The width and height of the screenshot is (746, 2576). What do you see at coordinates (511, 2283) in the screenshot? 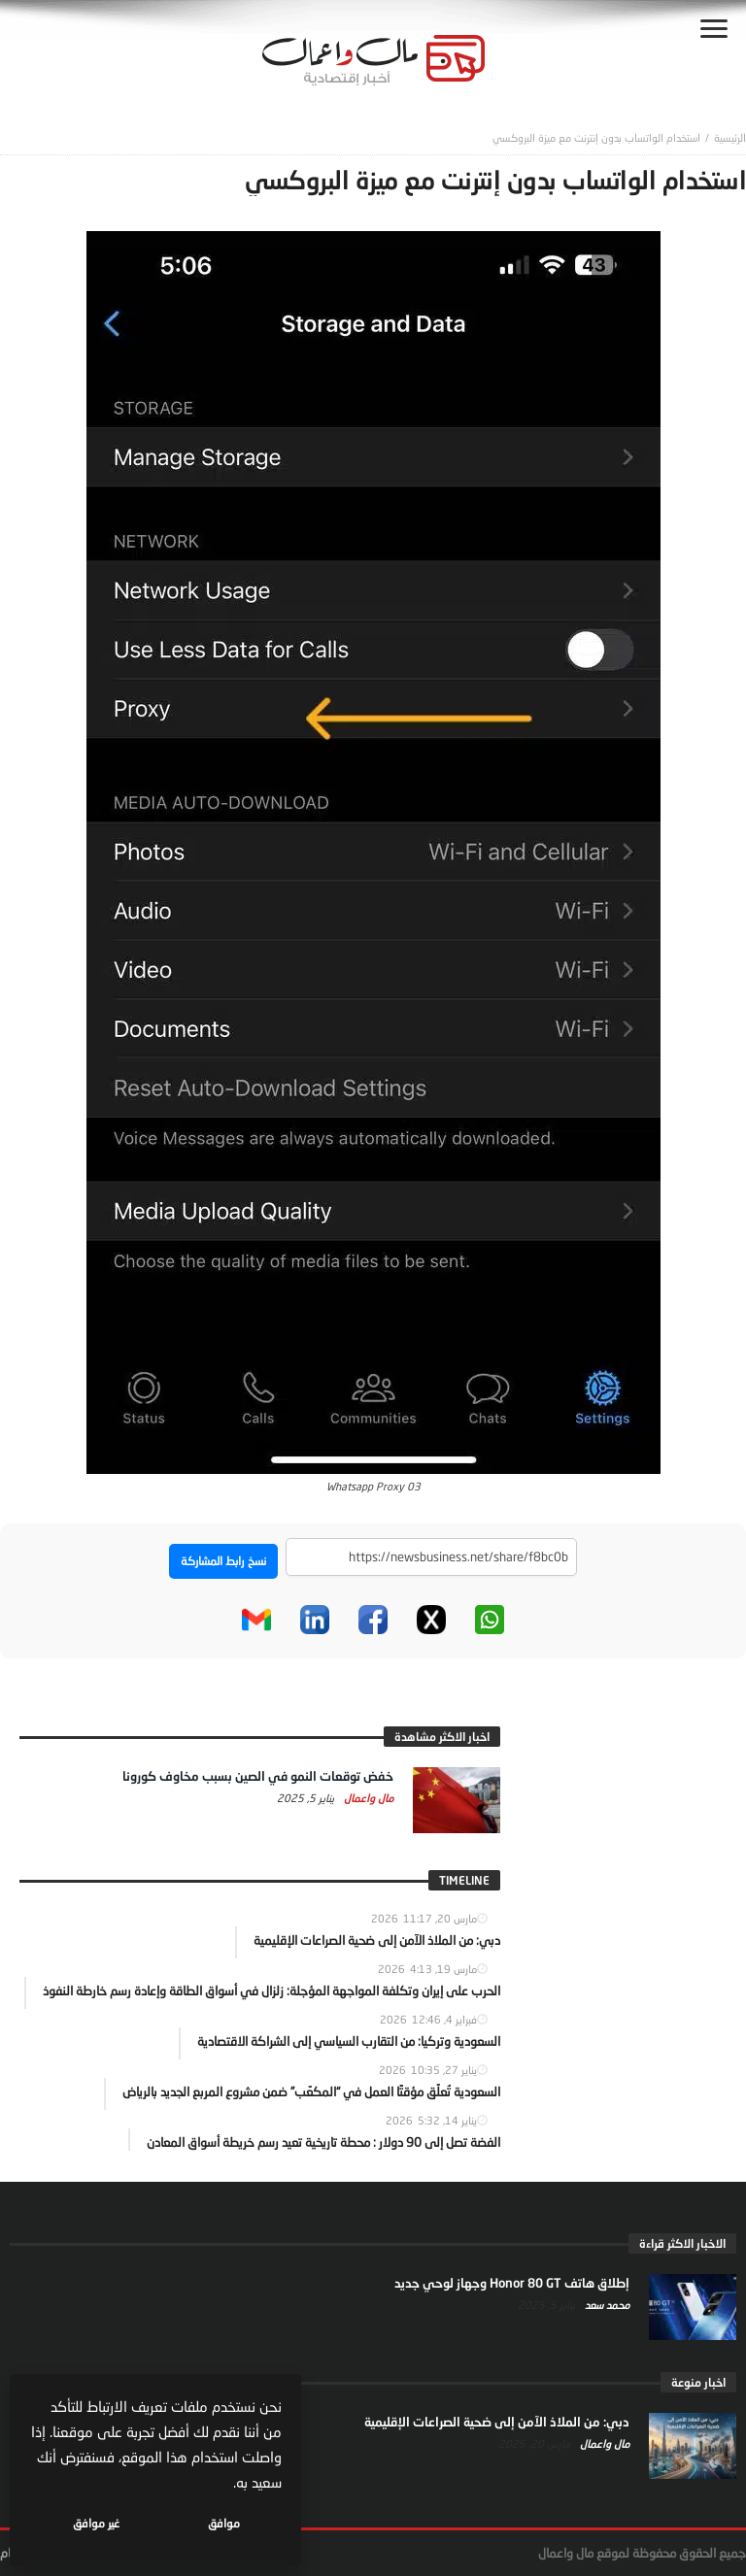
I see `إطلاق هاتف Honor 80 GT وجهاز لوحي جديد` at bounding box center [511, 2283].